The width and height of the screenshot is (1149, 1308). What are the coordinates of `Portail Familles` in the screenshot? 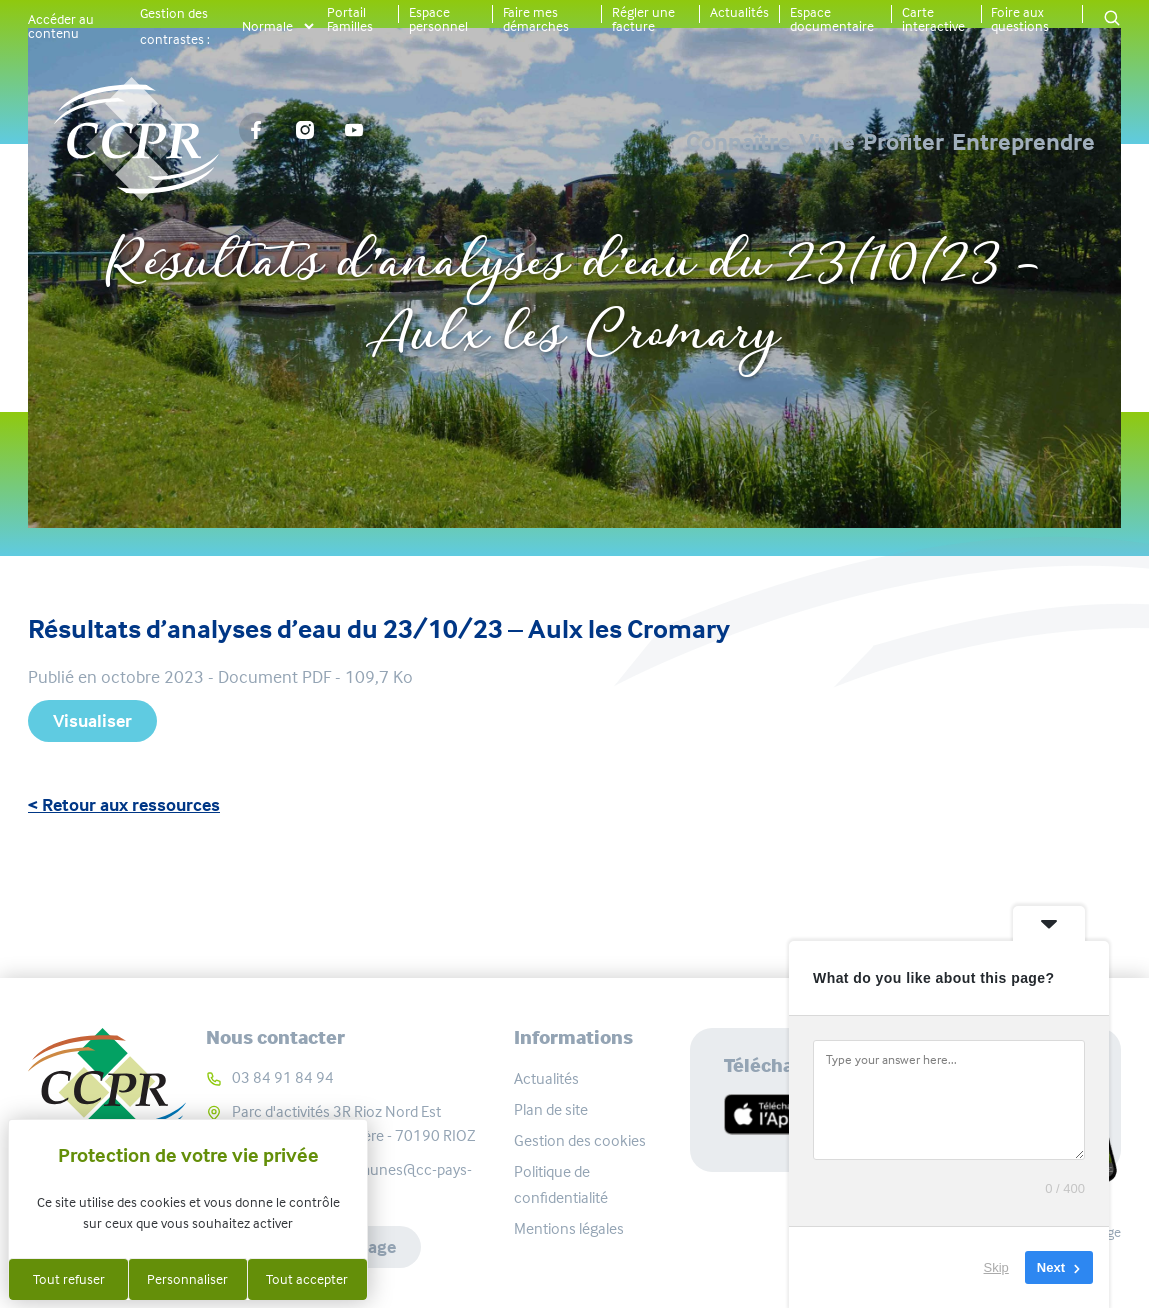 It's located at (350, 19).